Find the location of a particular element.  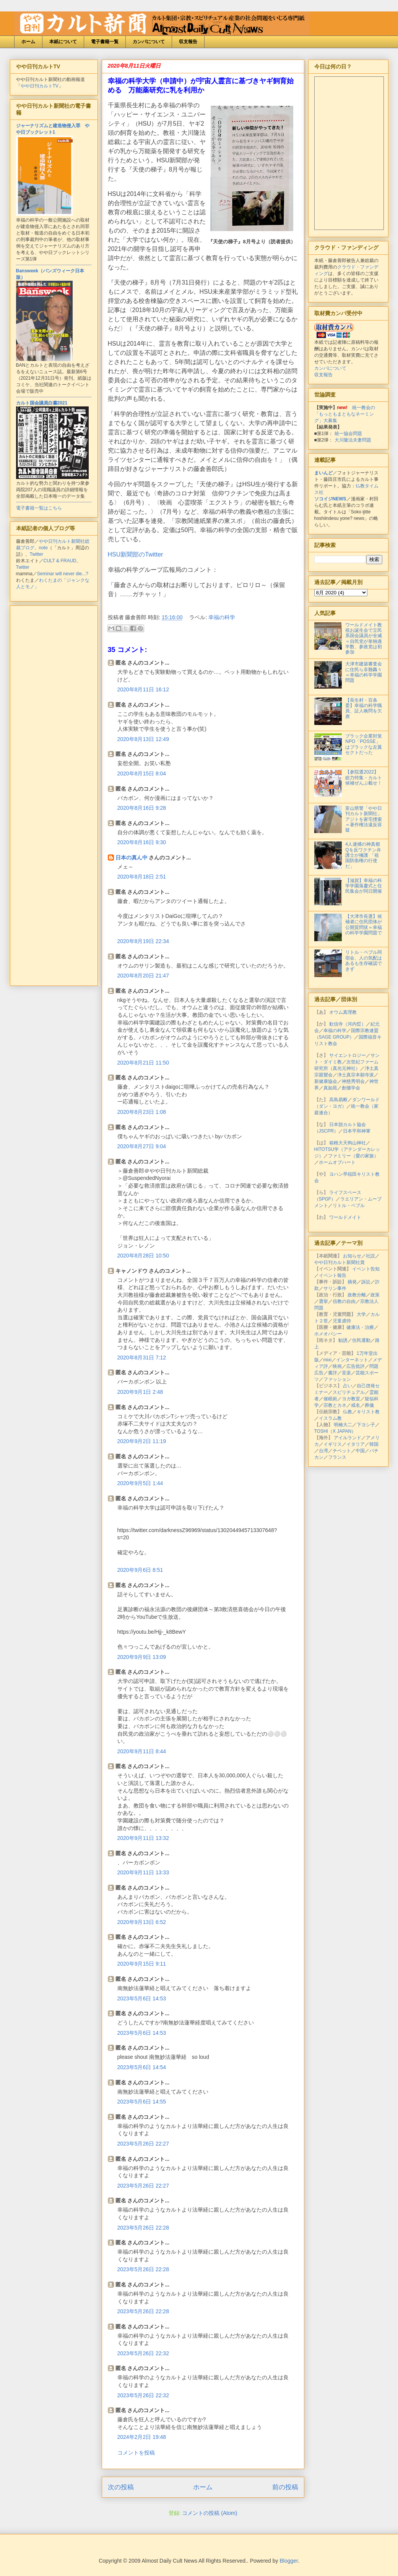

2020年9月15日 9:11 is located at coordinates (141, 1964).